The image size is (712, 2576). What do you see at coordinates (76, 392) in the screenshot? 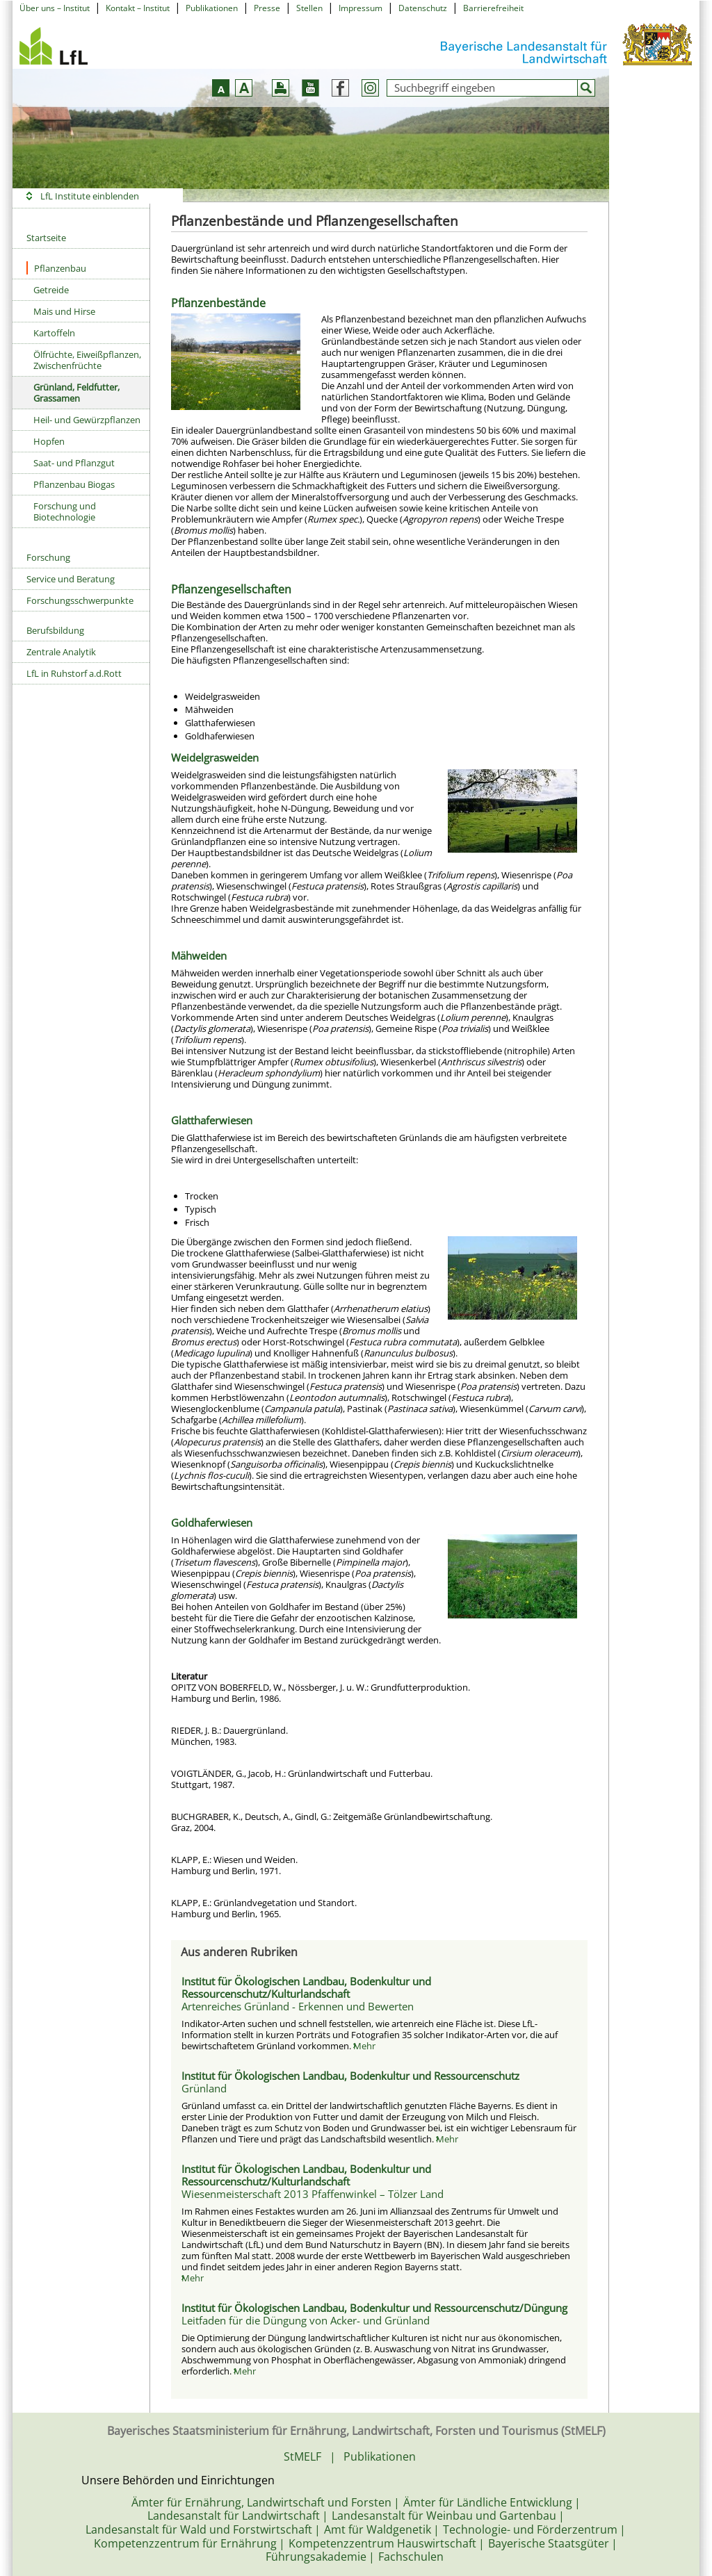
I see `Grünland, Feldfutter, Grassamen` at bounding box center [76, 392].